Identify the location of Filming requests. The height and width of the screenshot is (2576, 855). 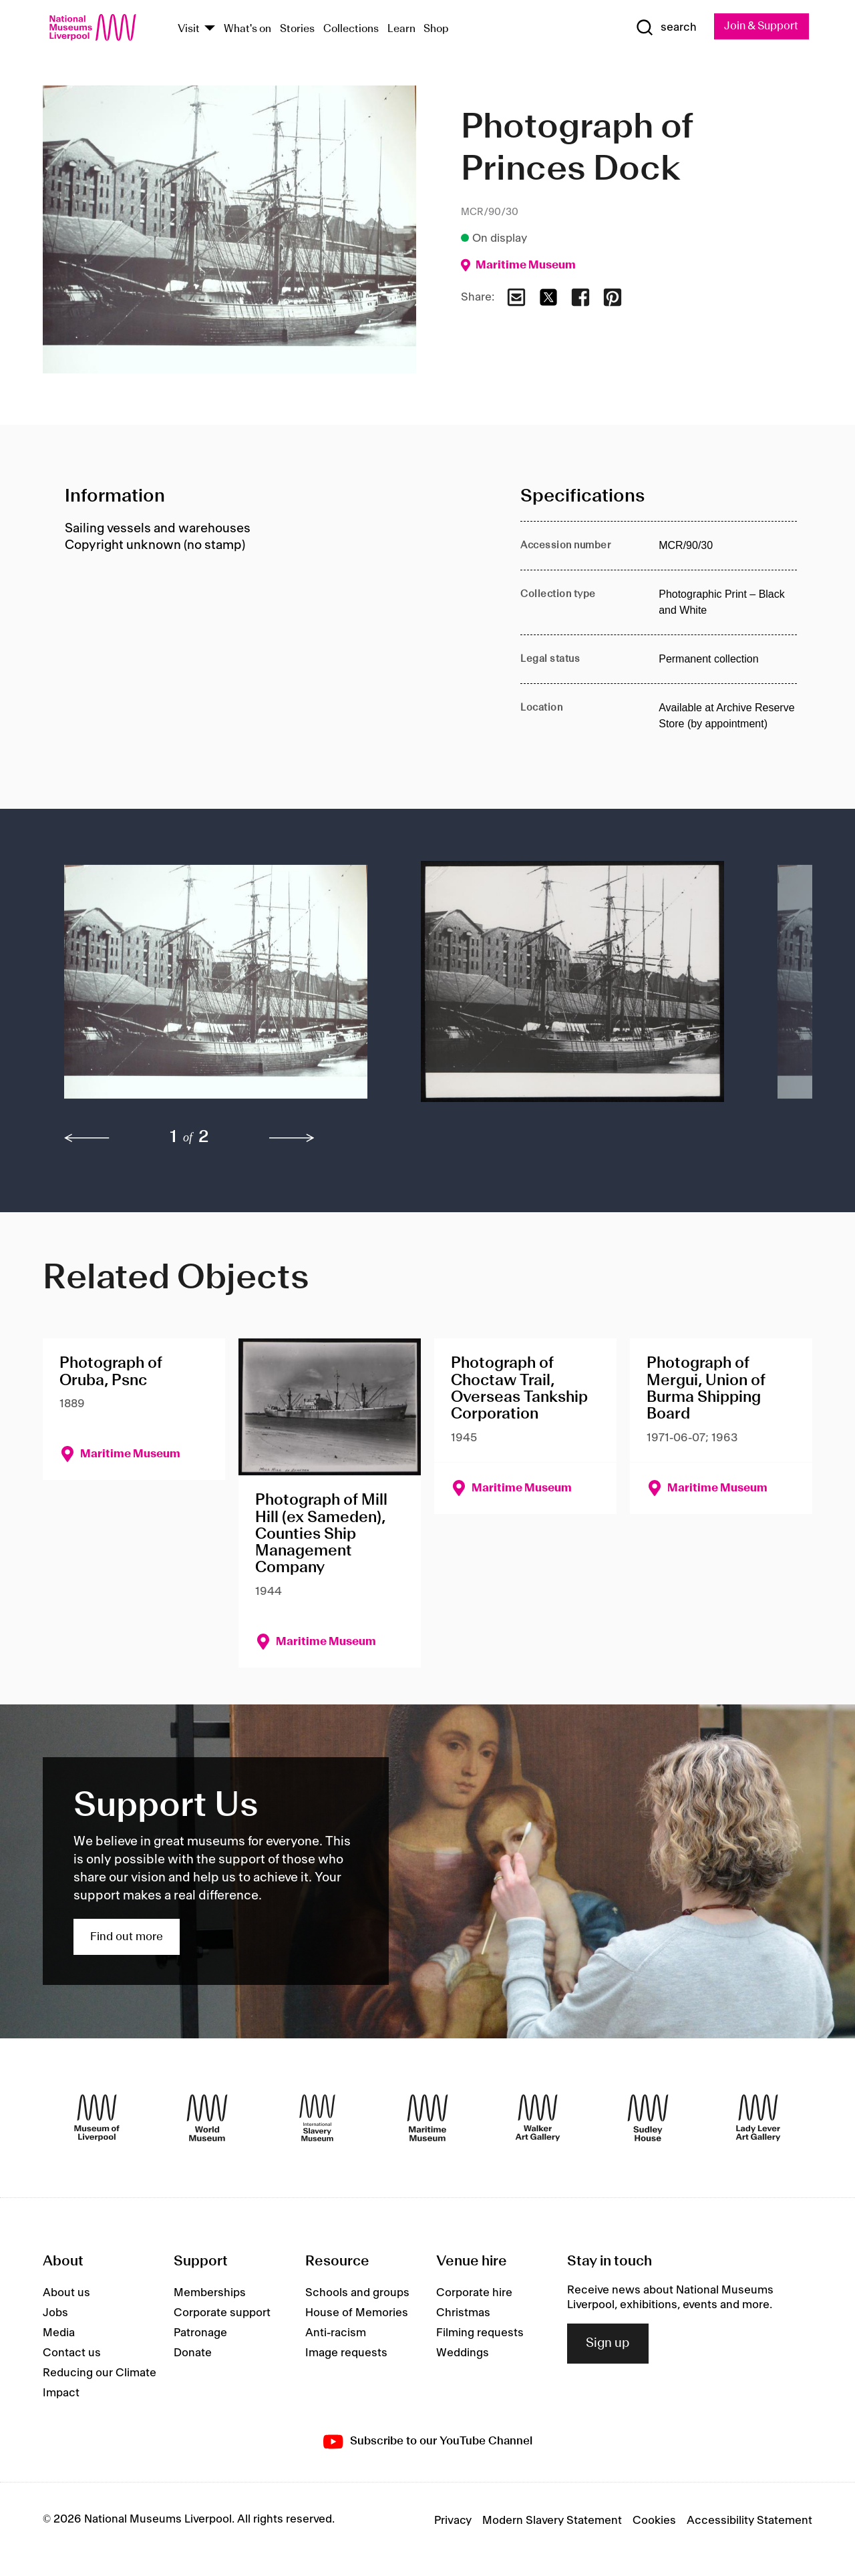
(480, 2334).